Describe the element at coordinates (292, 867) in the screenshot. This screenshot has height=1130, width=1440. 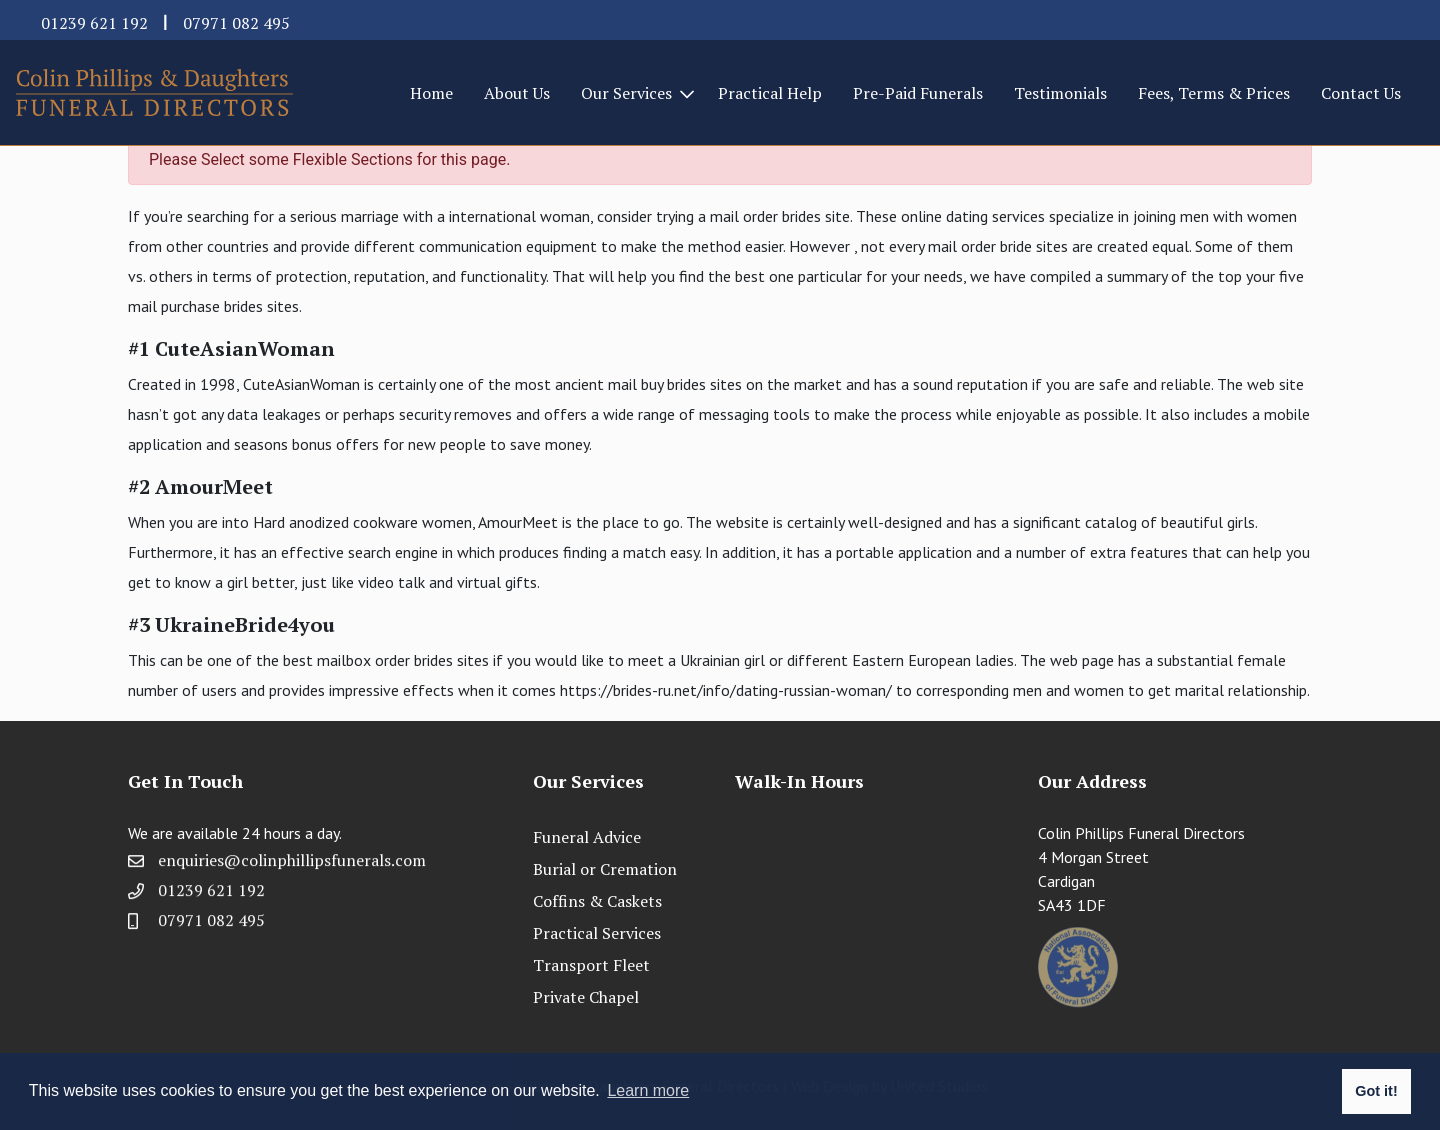
I see `enquiries@colinphillipsfunerals.com` at that location.